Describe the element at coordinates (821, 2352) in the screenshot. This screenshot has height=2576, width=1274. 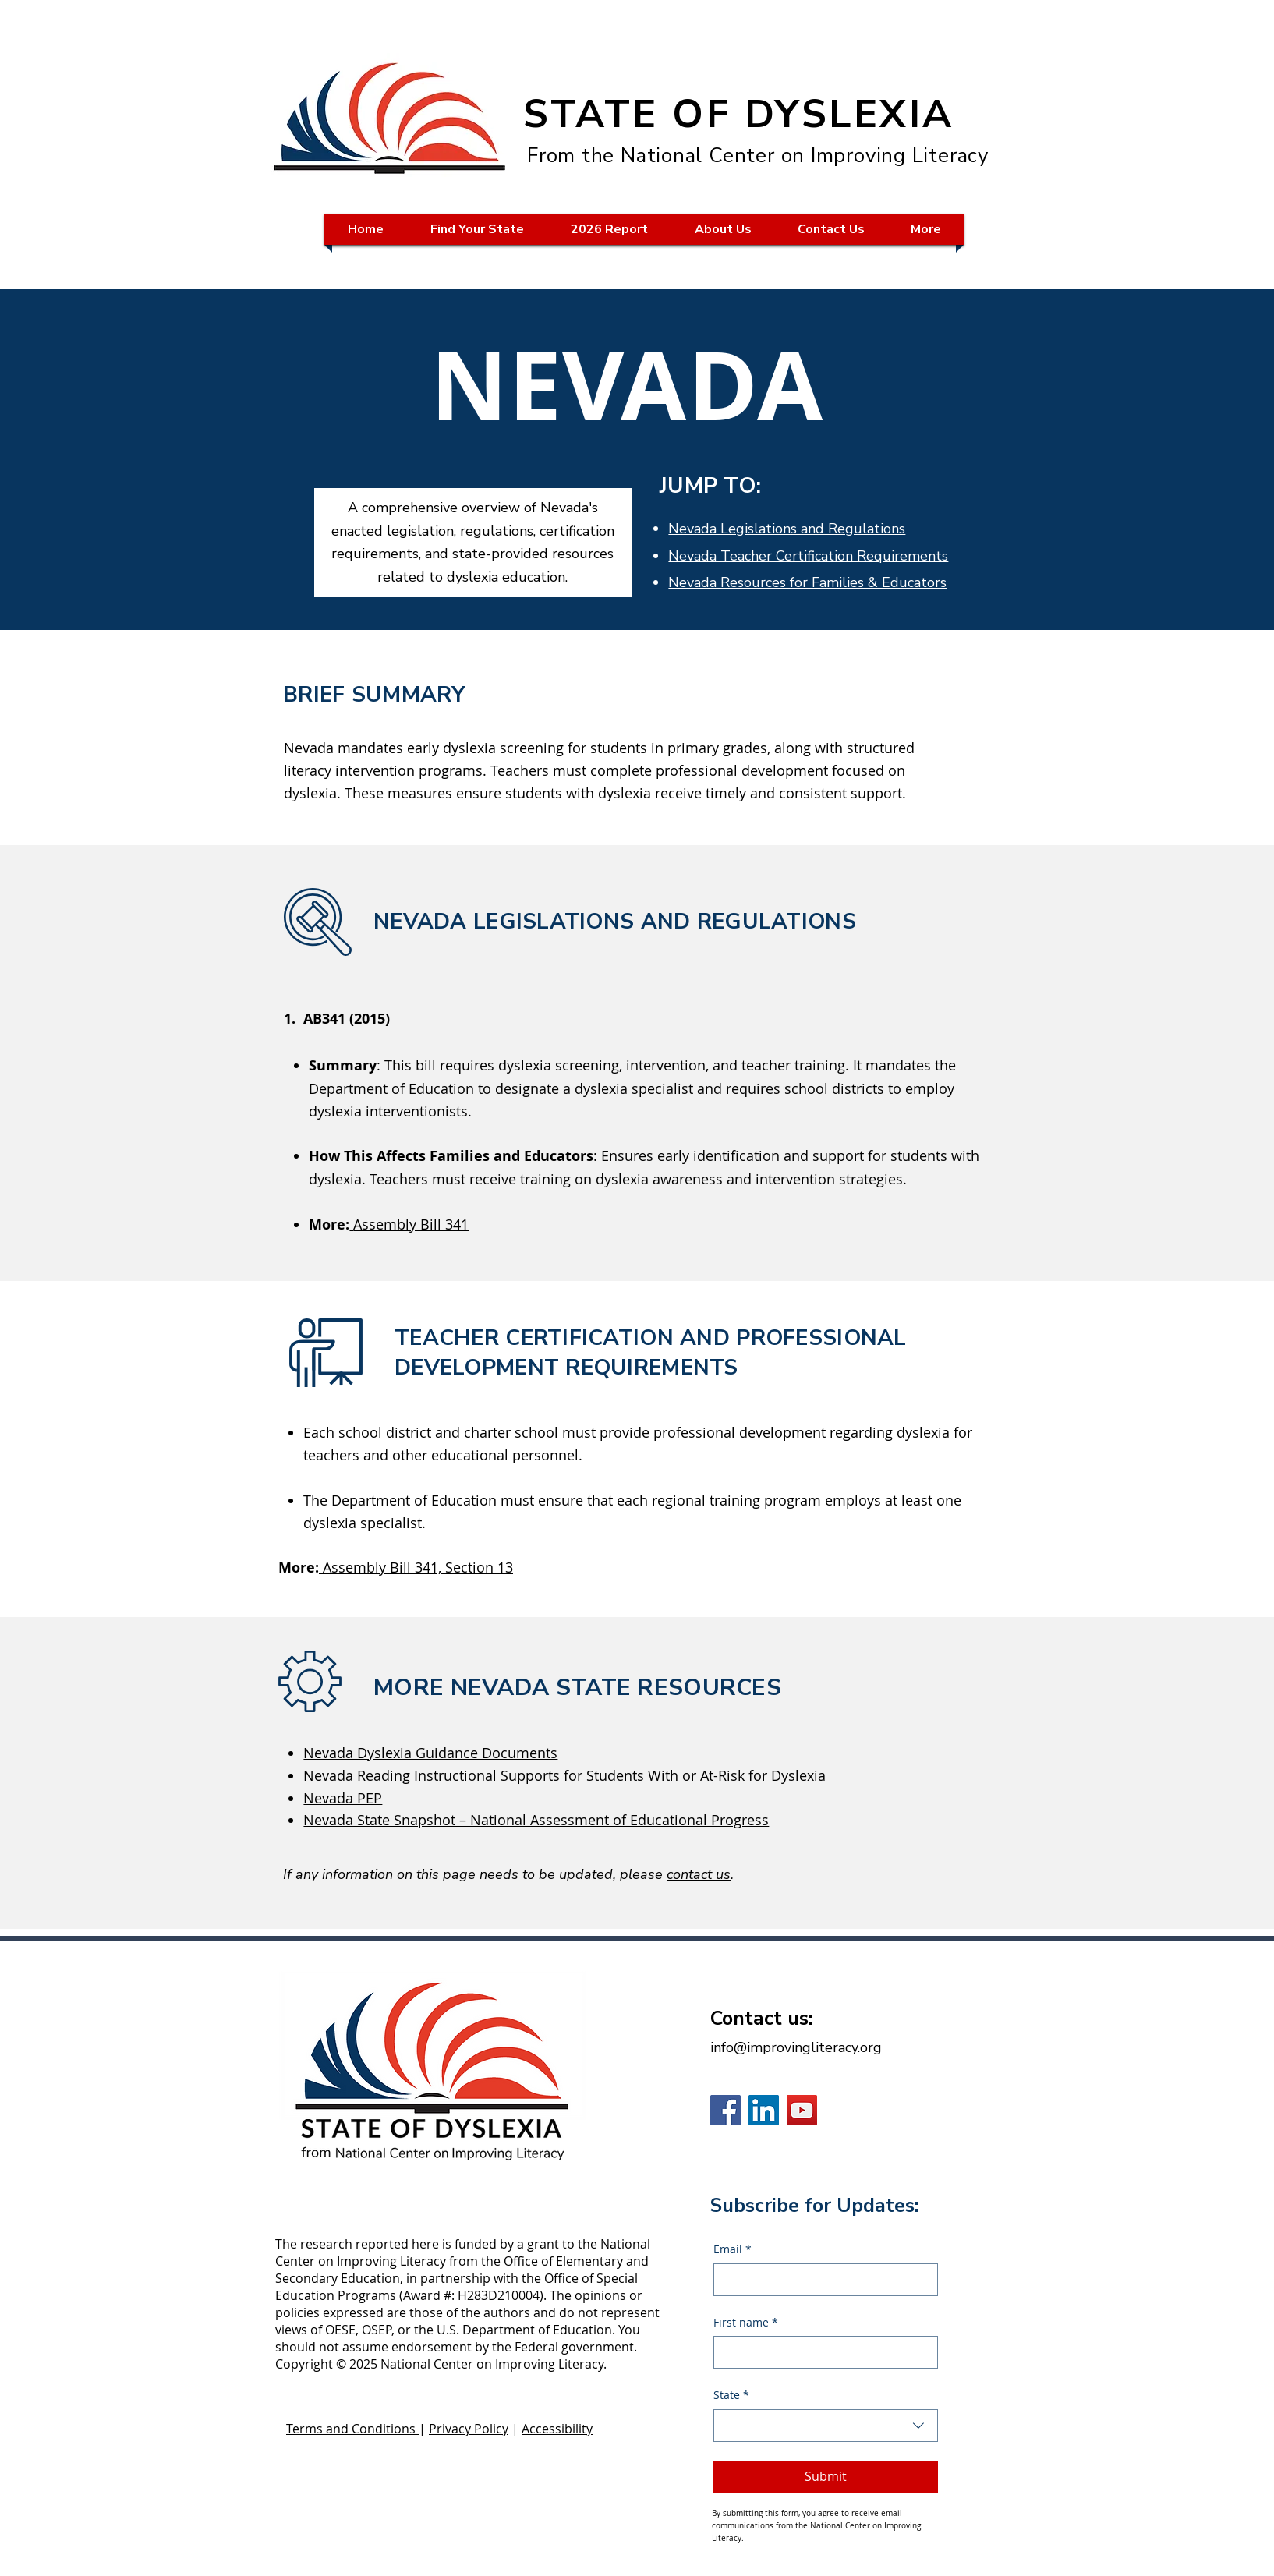
I see `[First name]` at that location.